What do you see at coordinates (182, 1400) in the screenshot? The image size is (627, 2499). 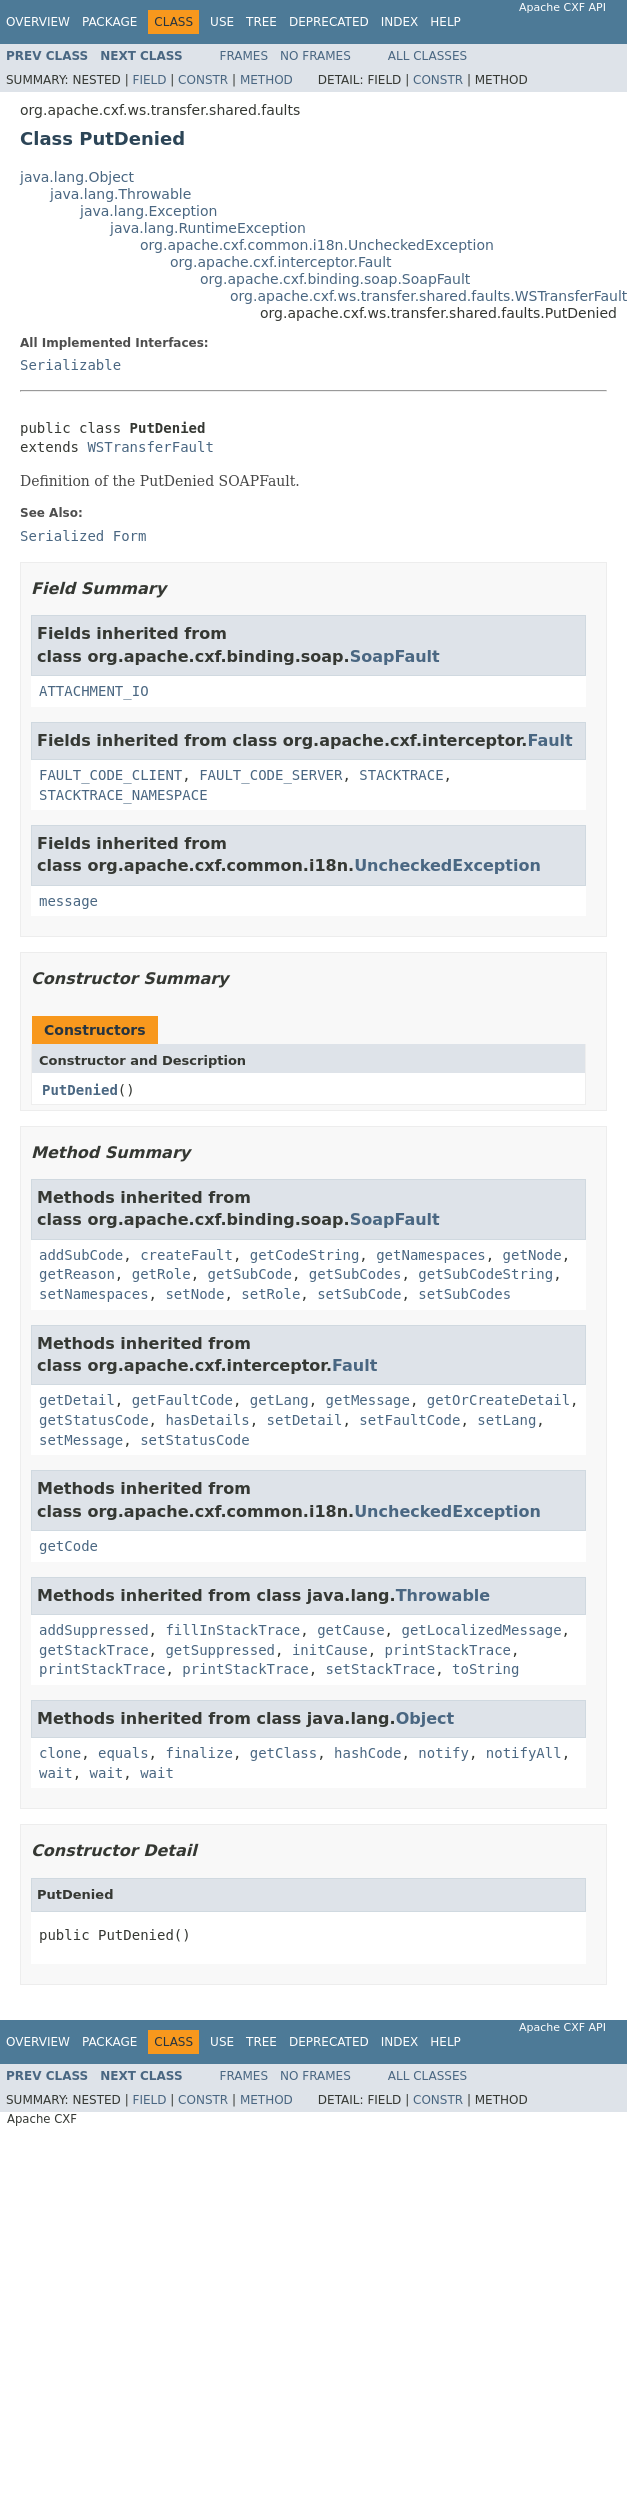 I see `getFaultCode` at bounding box center [182, 1400].